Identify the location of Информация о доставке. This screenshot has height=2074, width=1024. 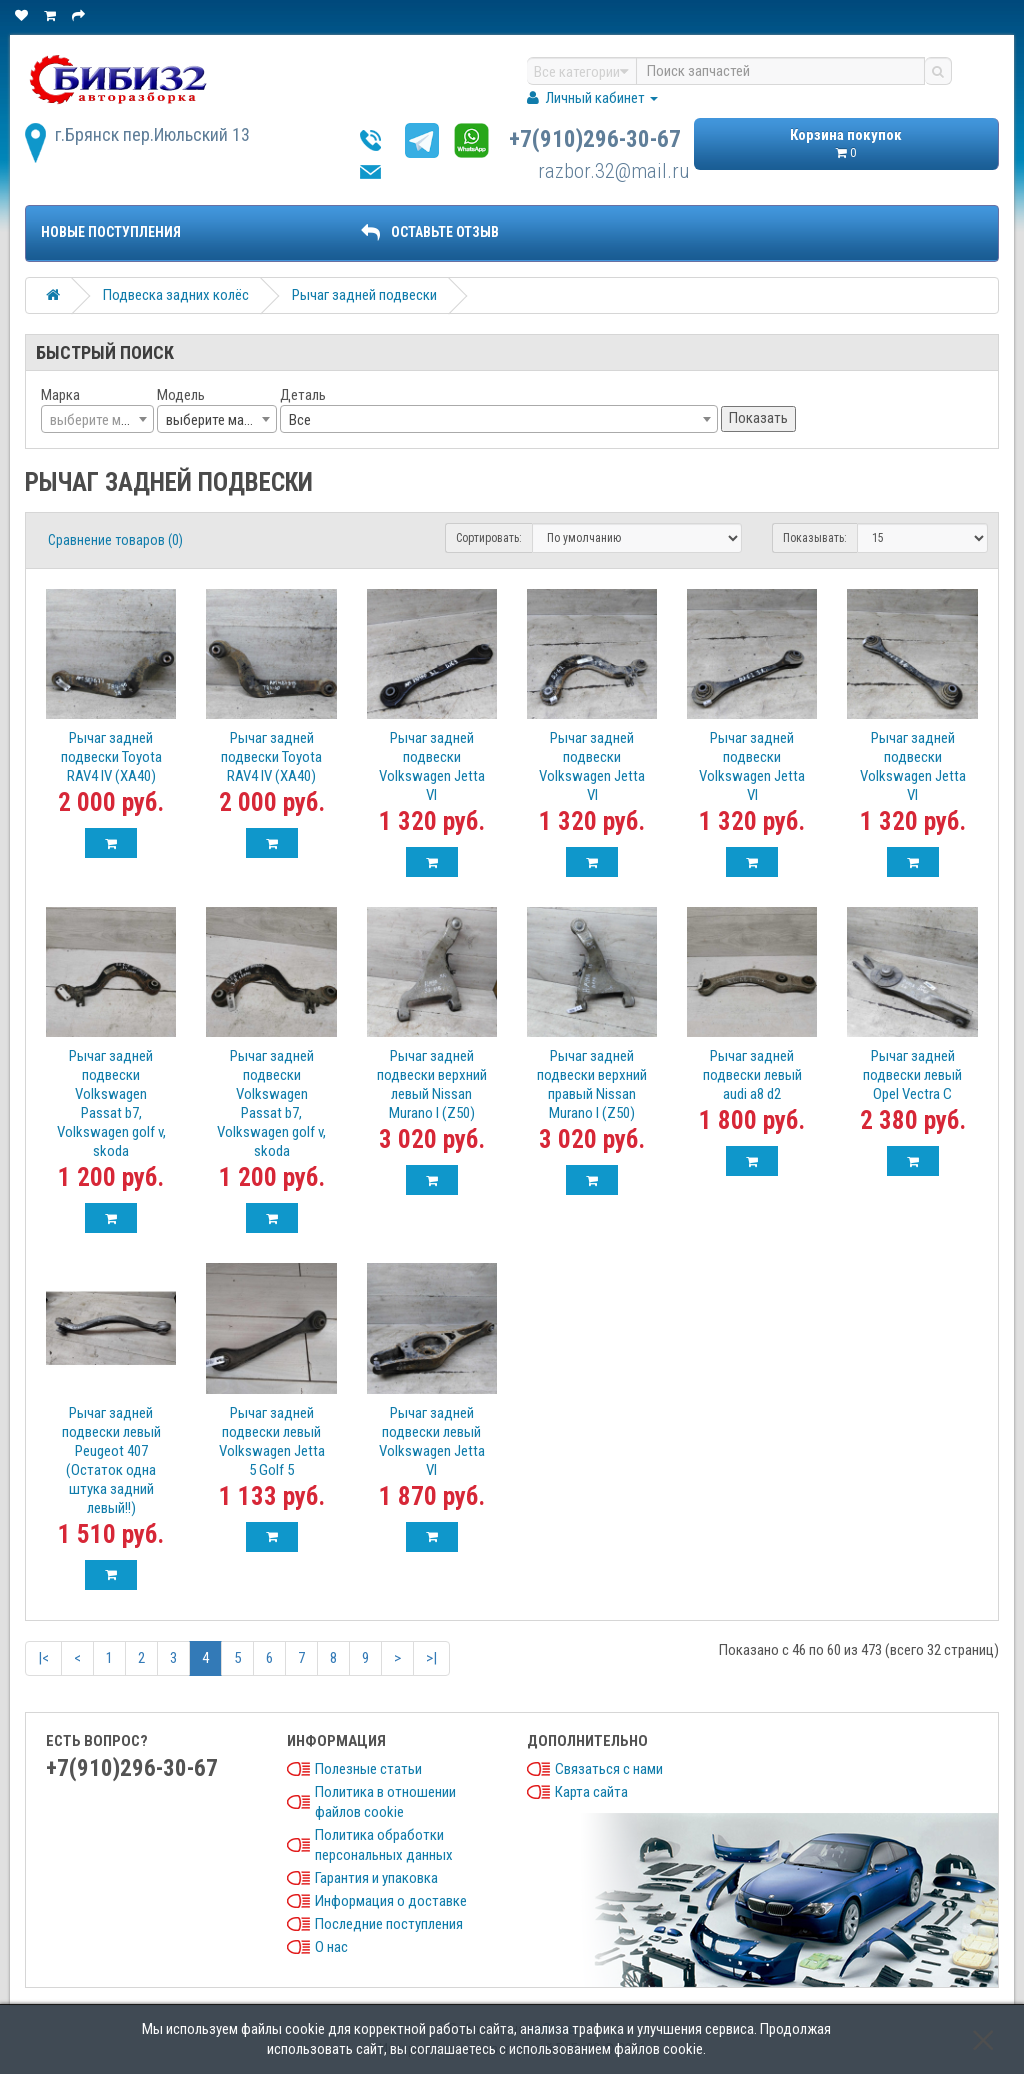
(391, 1901).